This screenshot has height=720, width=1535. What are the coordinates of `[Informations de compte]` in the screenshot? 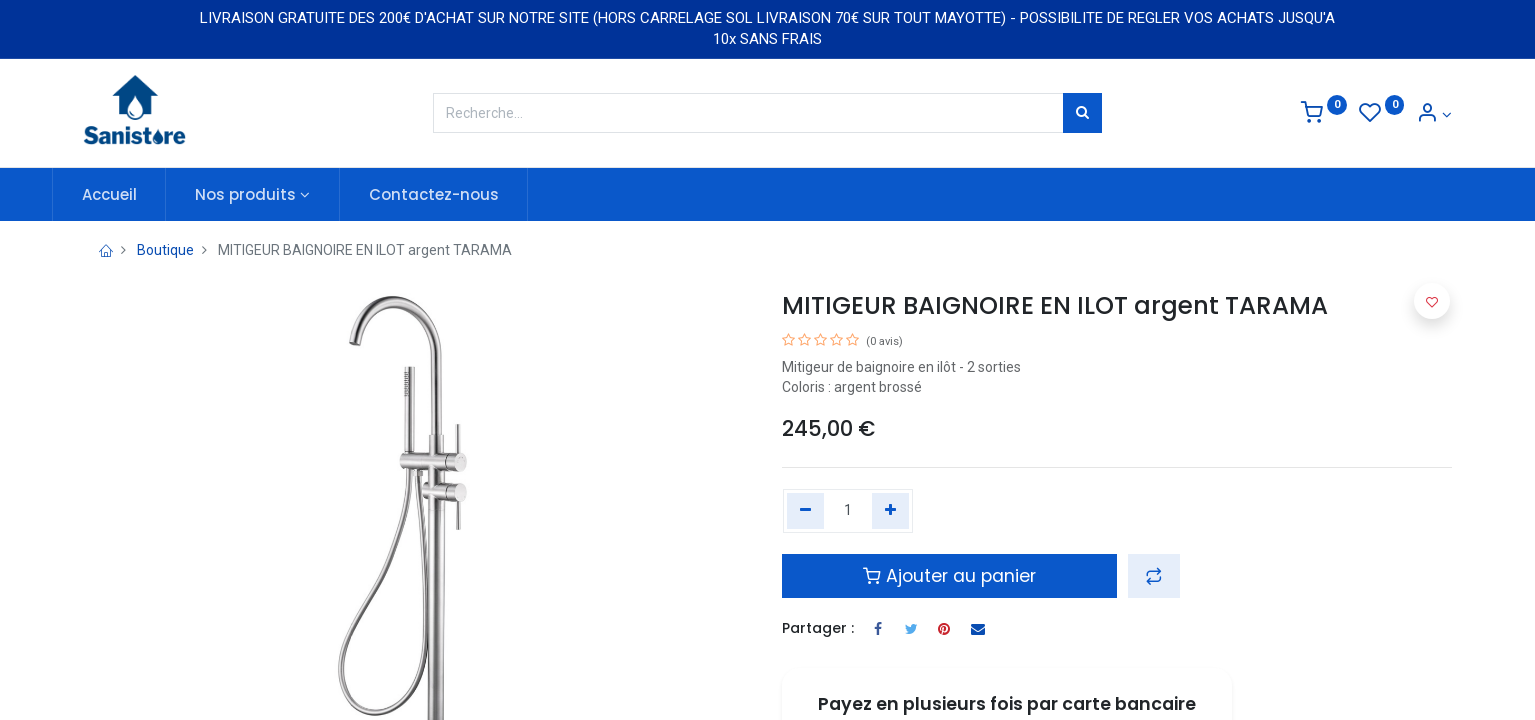 It's located at (1434, 115).